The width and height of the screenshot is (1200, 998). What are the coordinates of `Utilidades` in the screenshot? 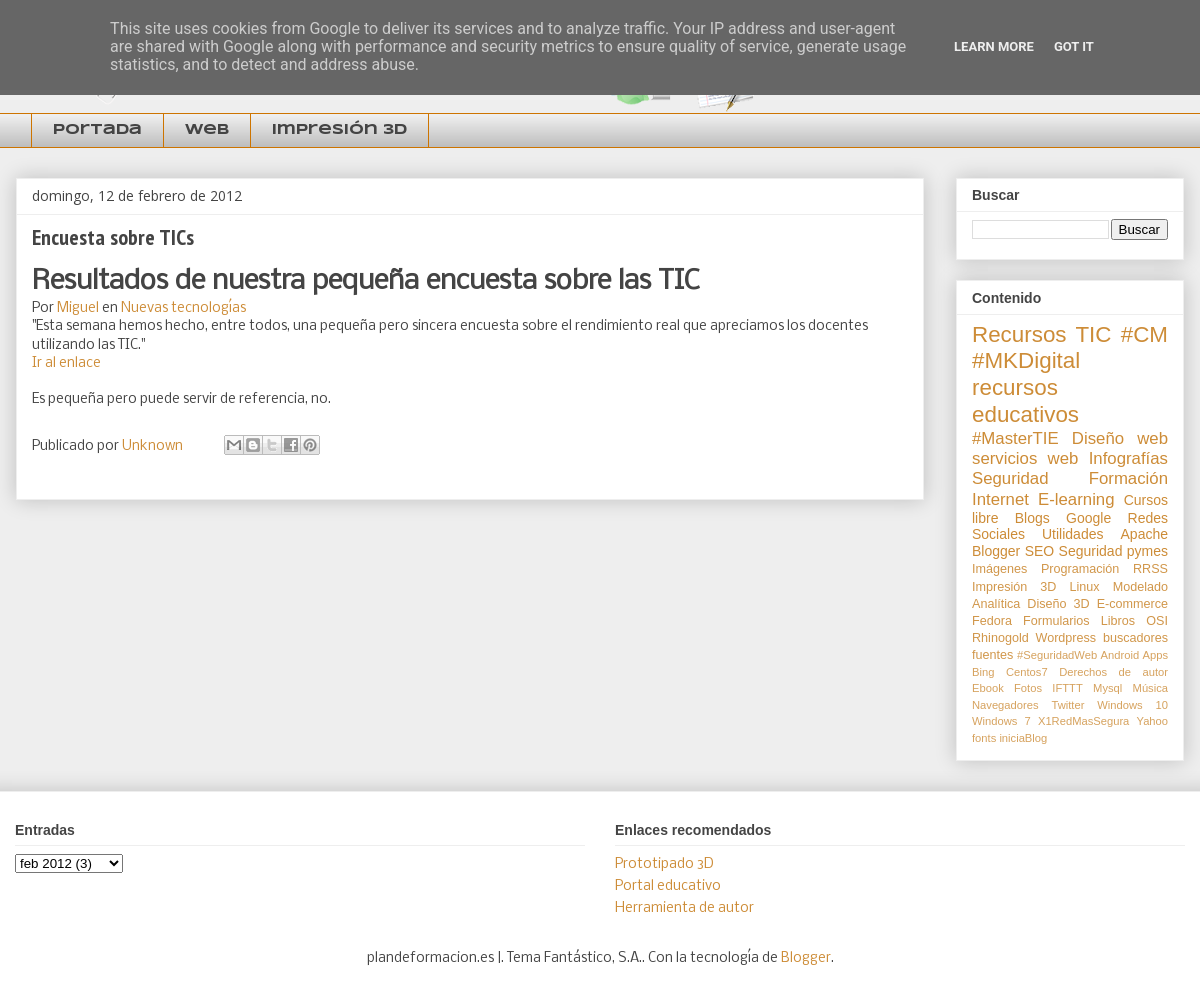 It's located at (1072, 534).